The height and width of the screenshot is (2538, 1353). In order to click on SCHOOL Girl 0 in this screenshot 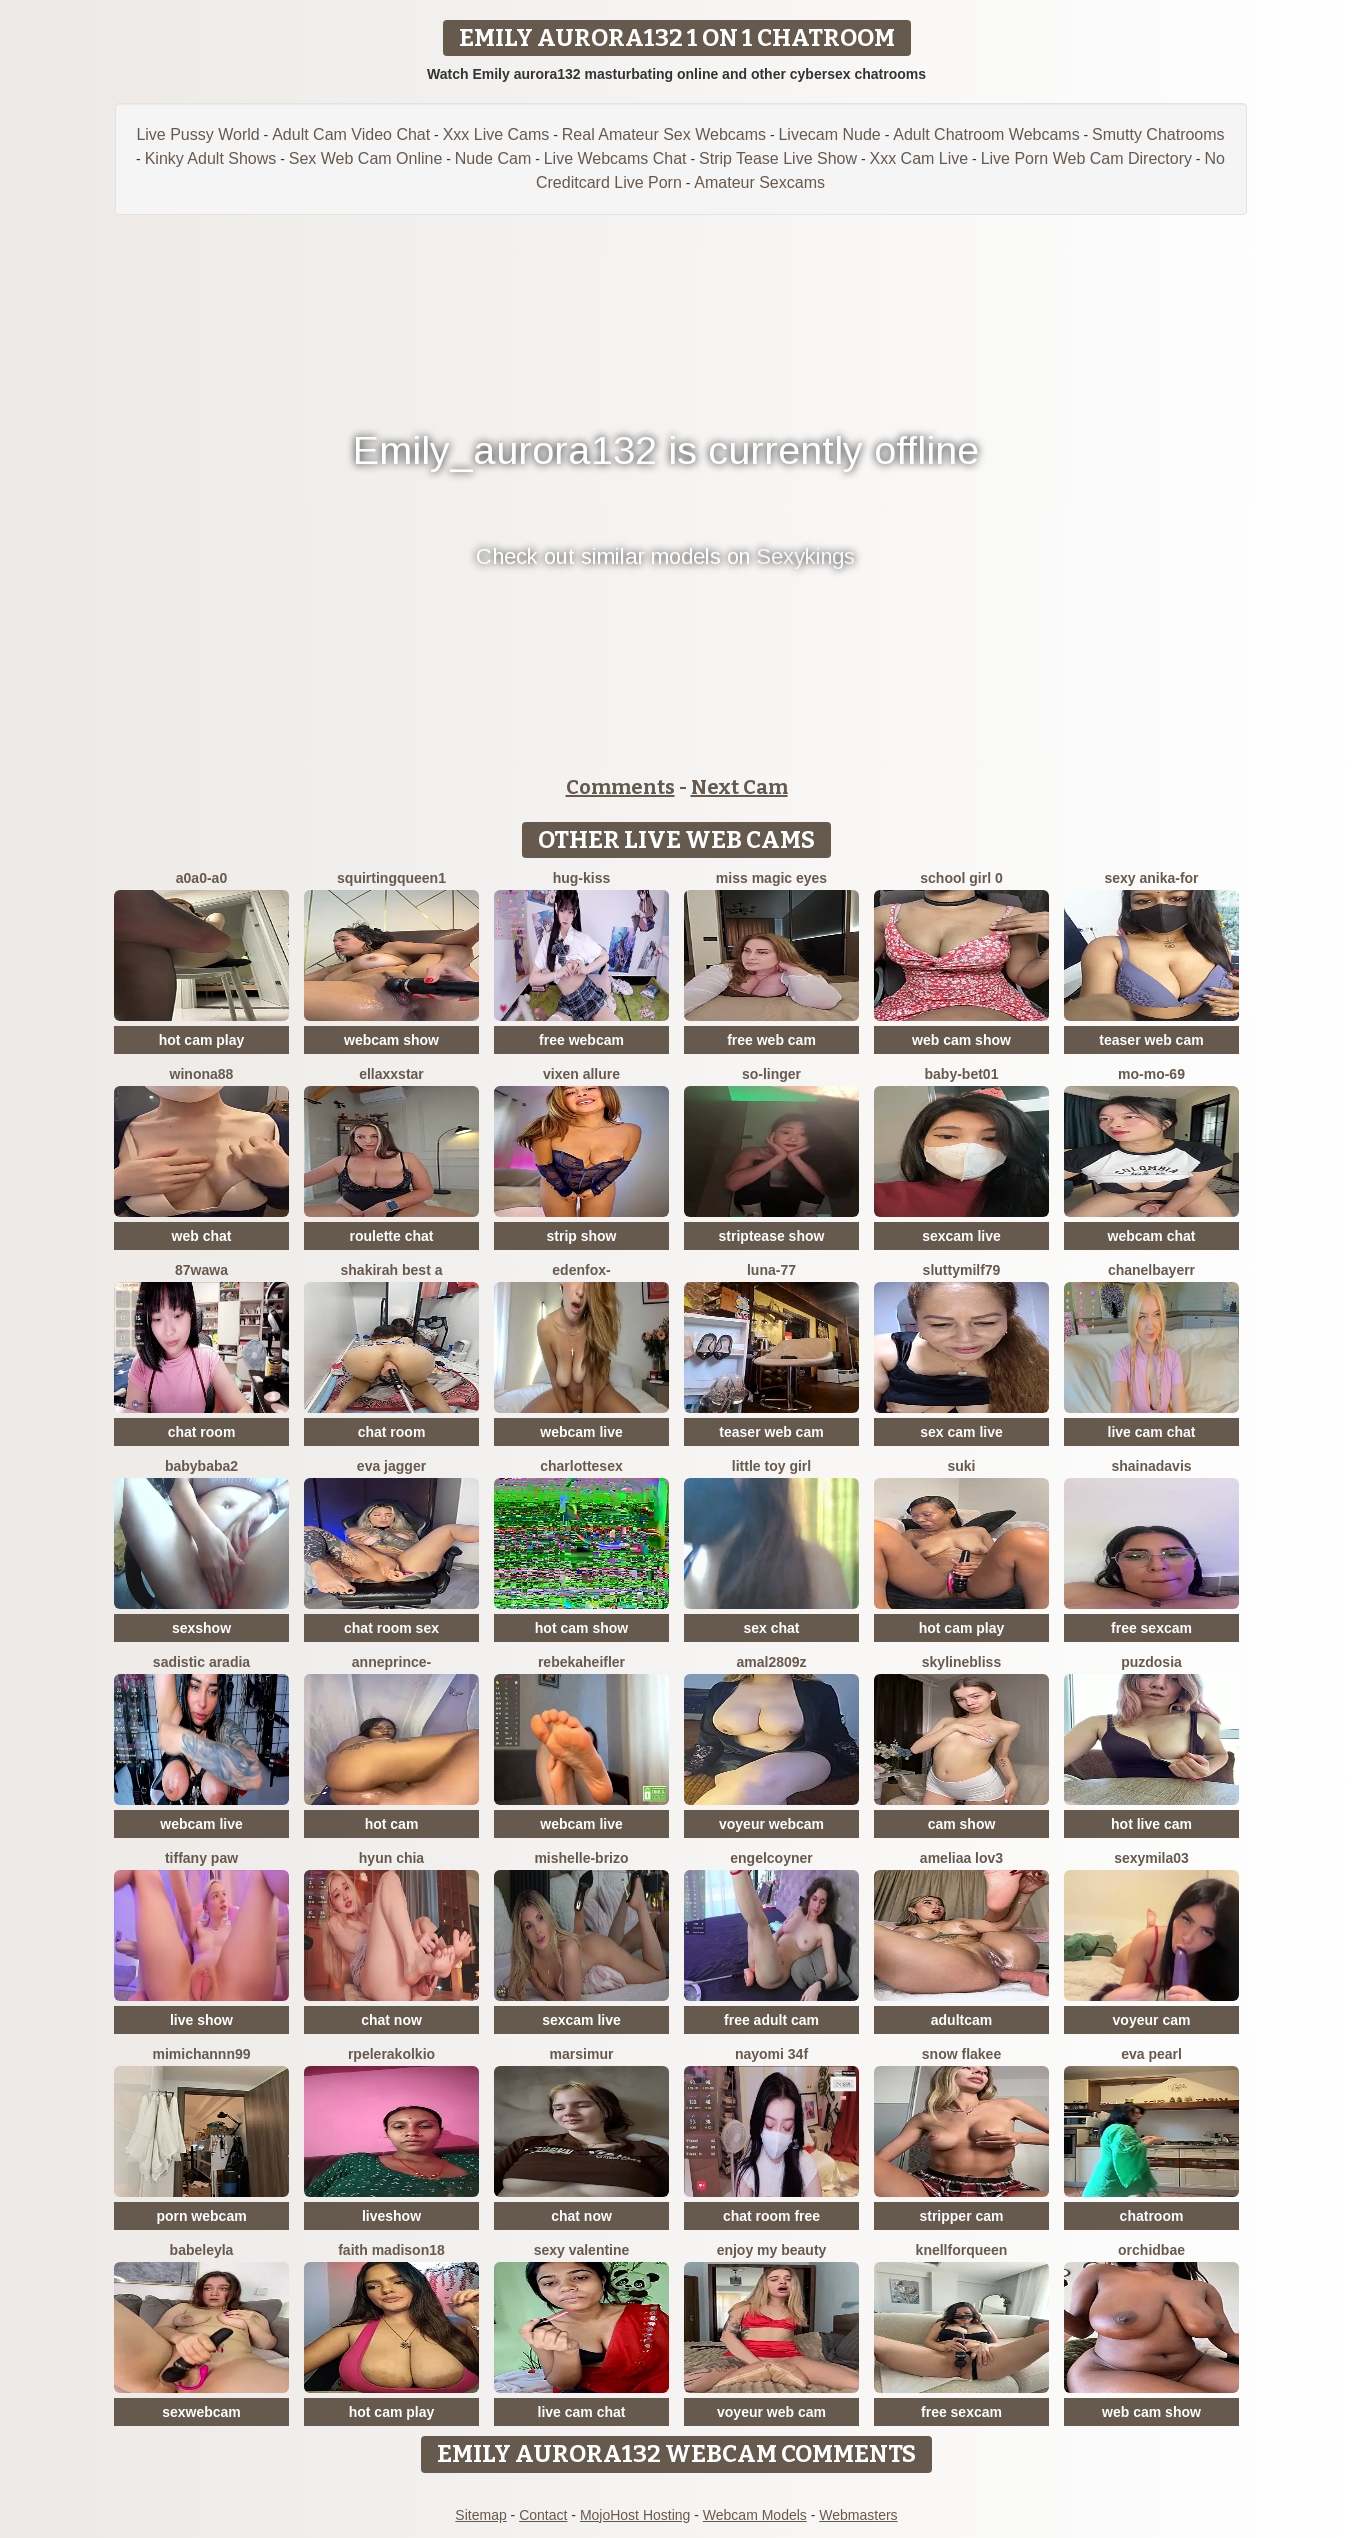, I will do `click(961, 878)`.